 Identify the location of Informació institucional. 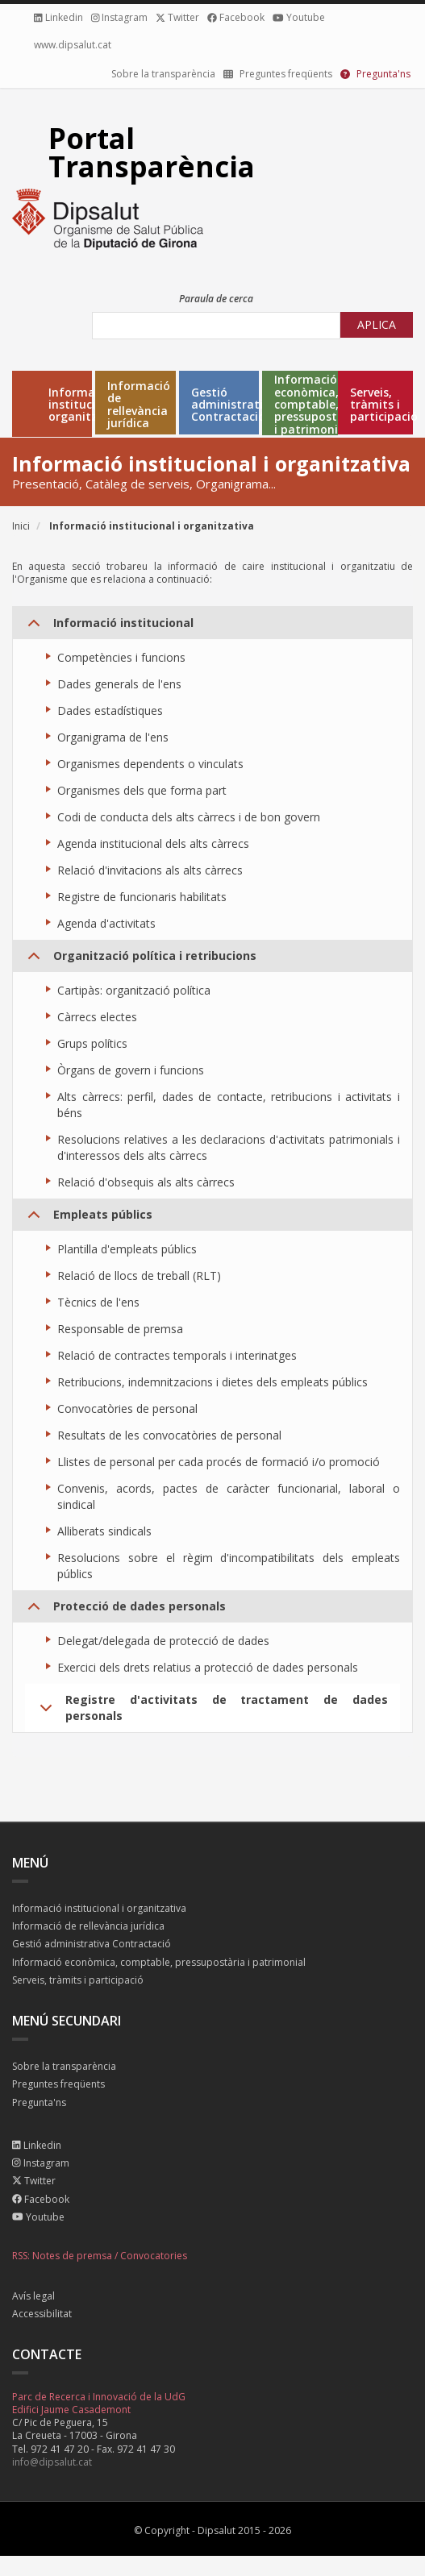
(108, 627).